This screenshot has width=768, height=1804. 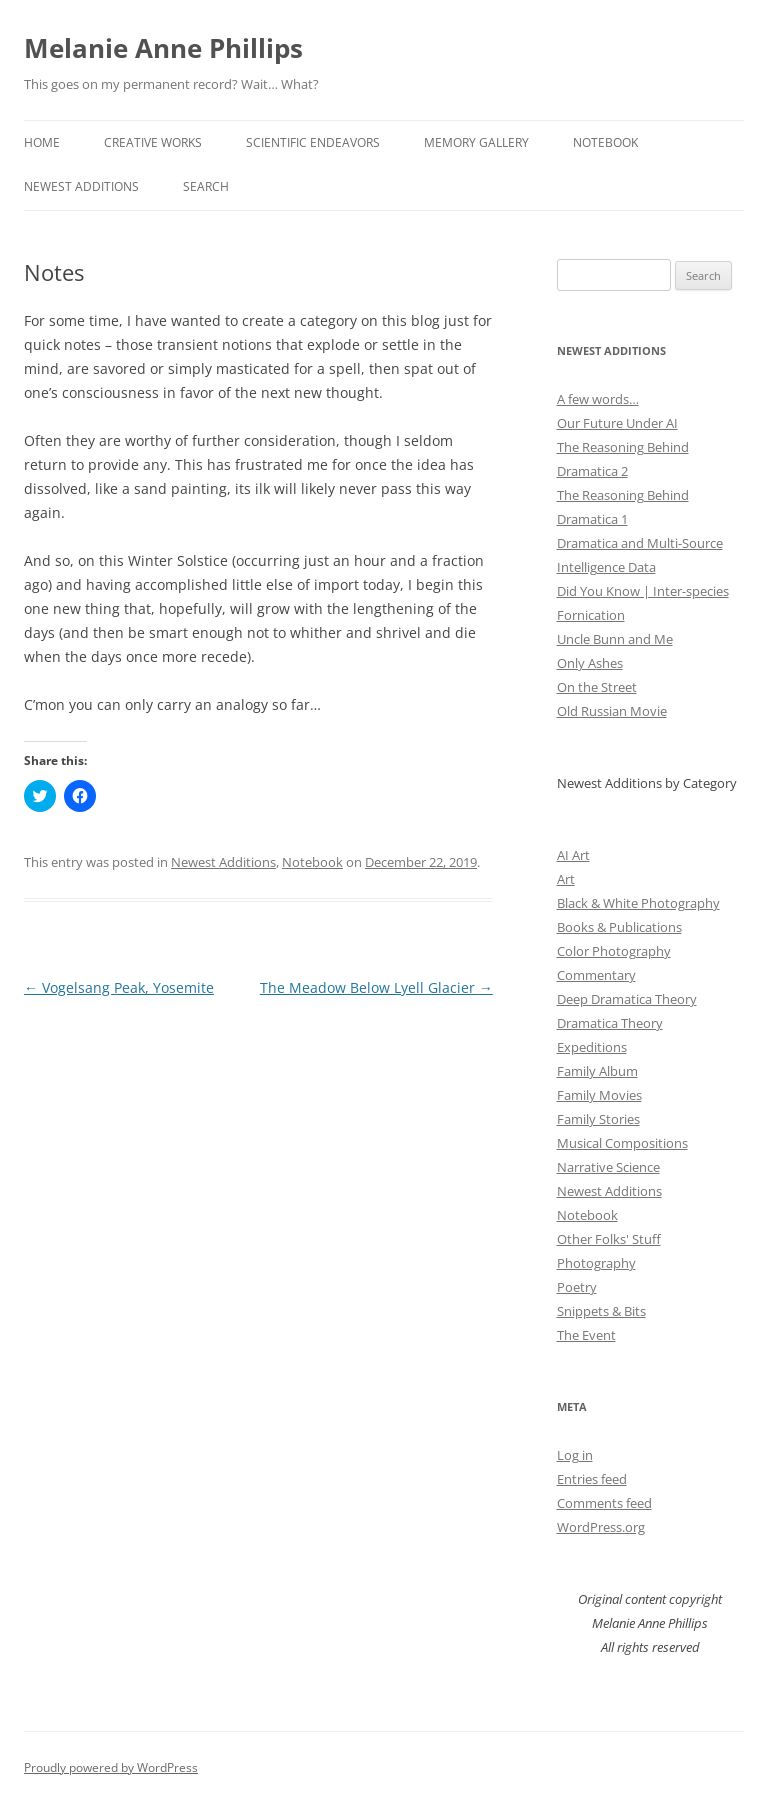 What do you see at coordinates (577, 1287) in the screenshot?
I see `Poetry` at bounding box center [577, 1287].